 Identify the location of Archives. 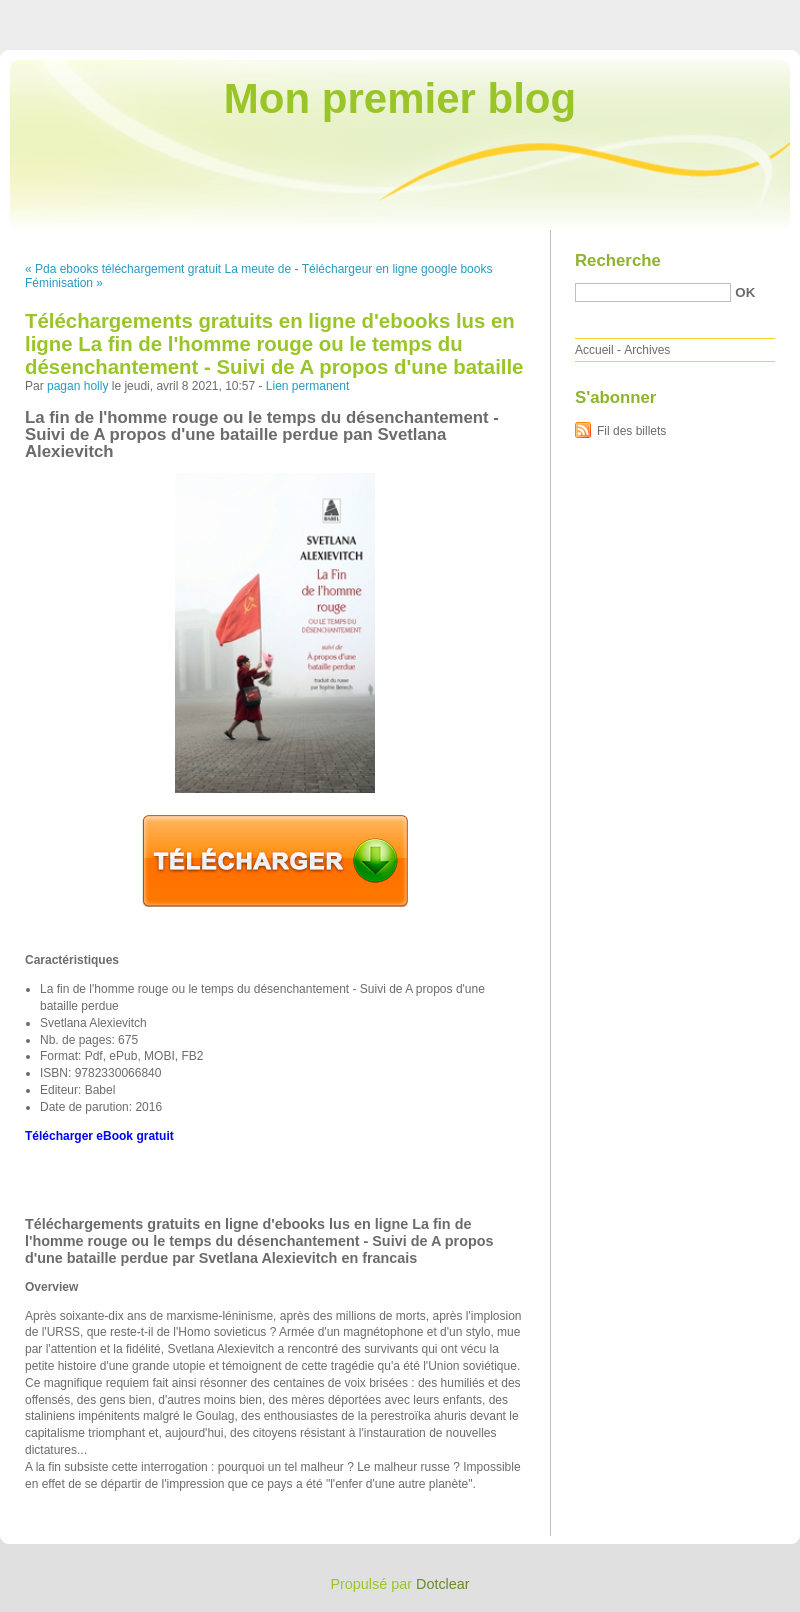
(647, 350).